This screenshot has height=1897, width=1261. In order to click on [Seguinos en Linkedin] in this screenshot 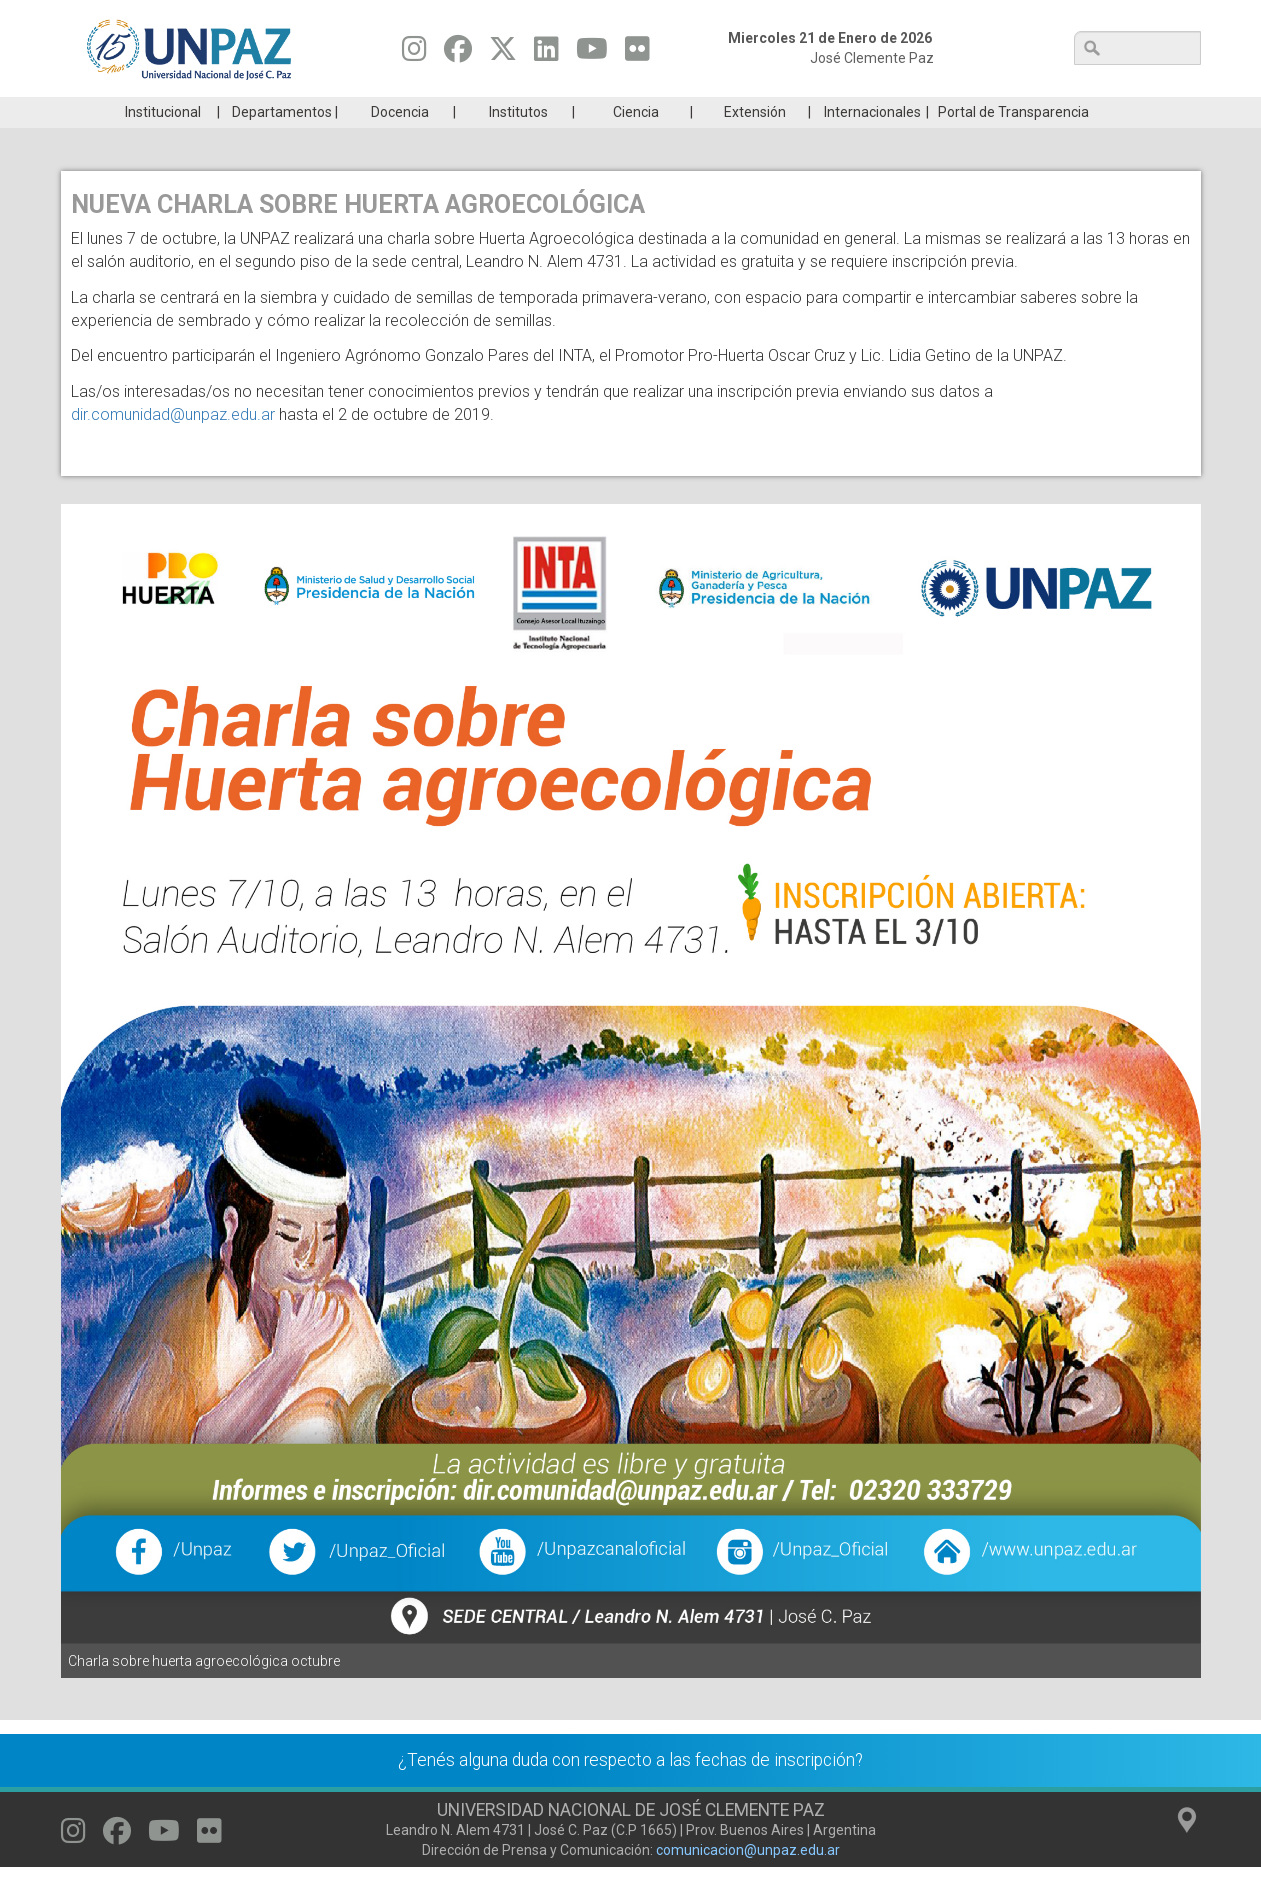, I will do `click(546, 54)`.